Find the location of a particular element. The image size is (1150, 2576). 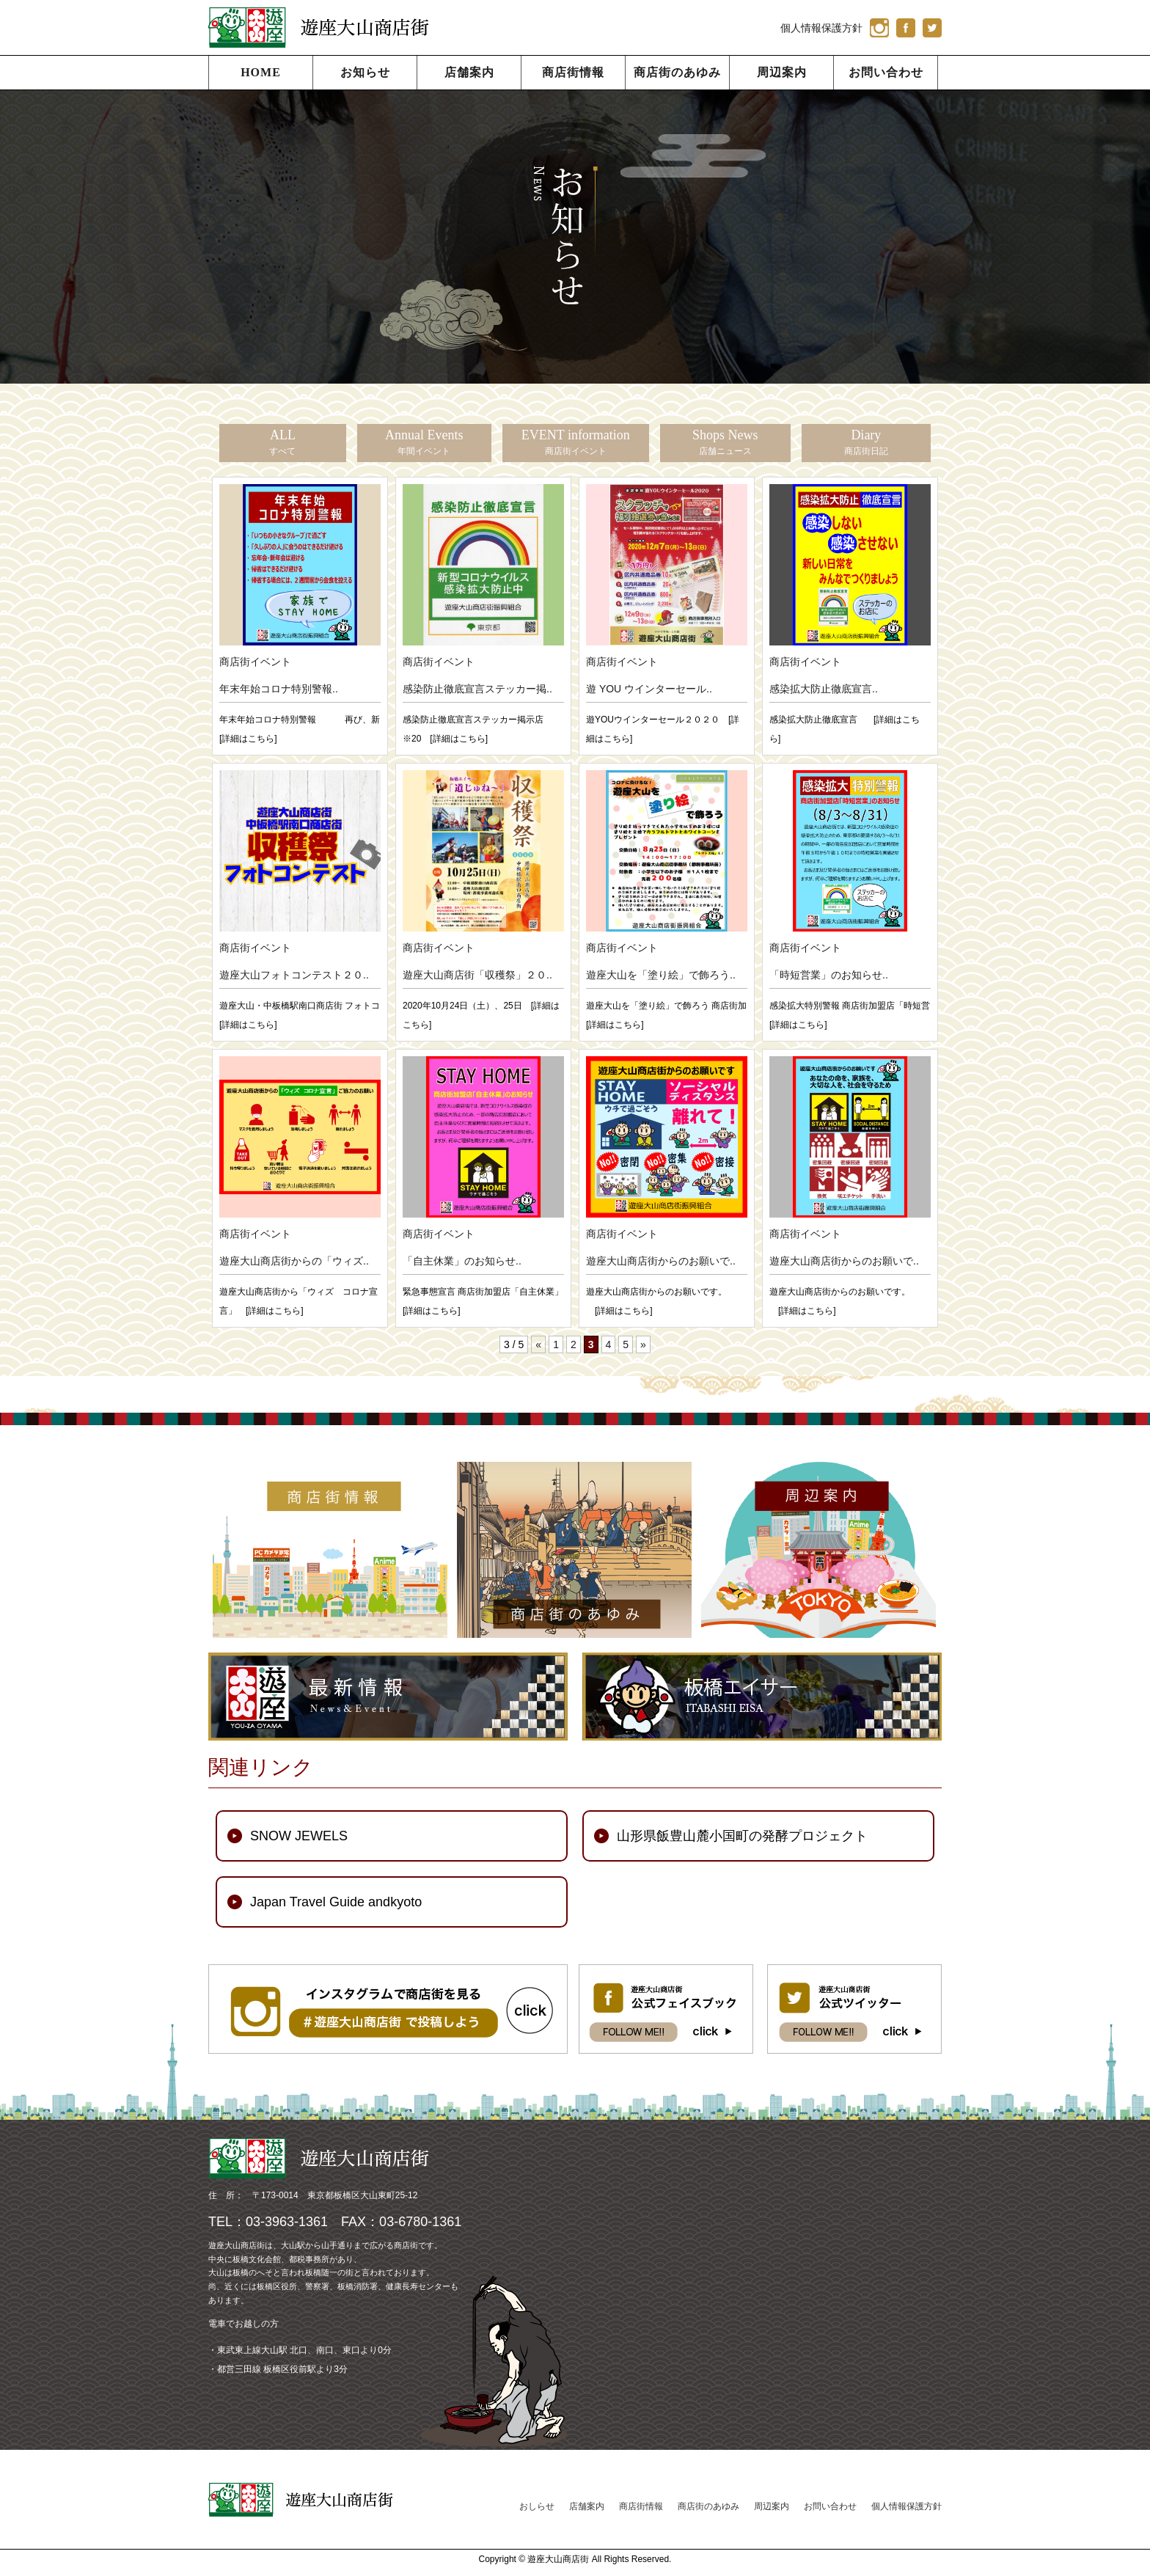

店舗案内 is located at coordinates (469, 72).